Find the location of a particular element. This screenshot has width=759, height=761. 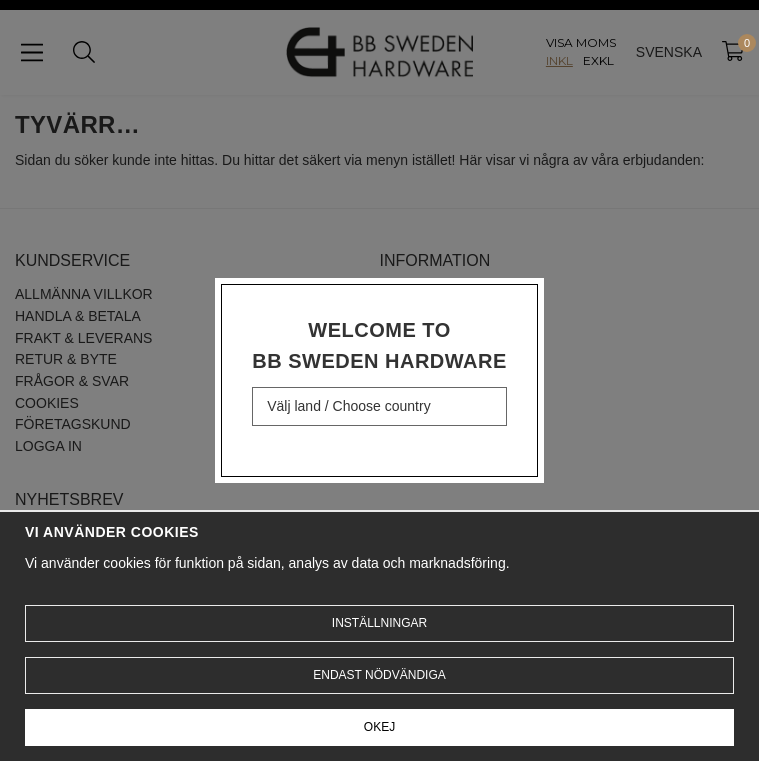

Endast nödvändiga is located at coordinates (379, 675).